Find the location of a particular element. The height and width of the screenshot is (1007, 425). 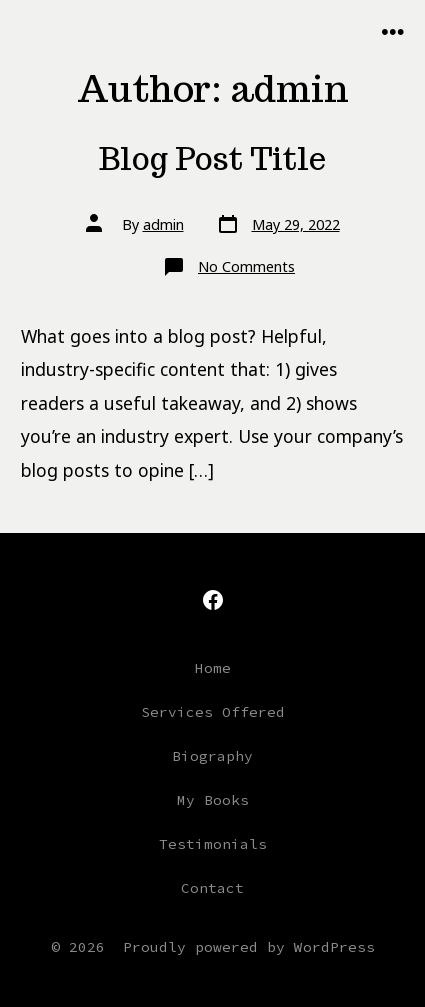

Testimonials is located at coordinates (213, 844).